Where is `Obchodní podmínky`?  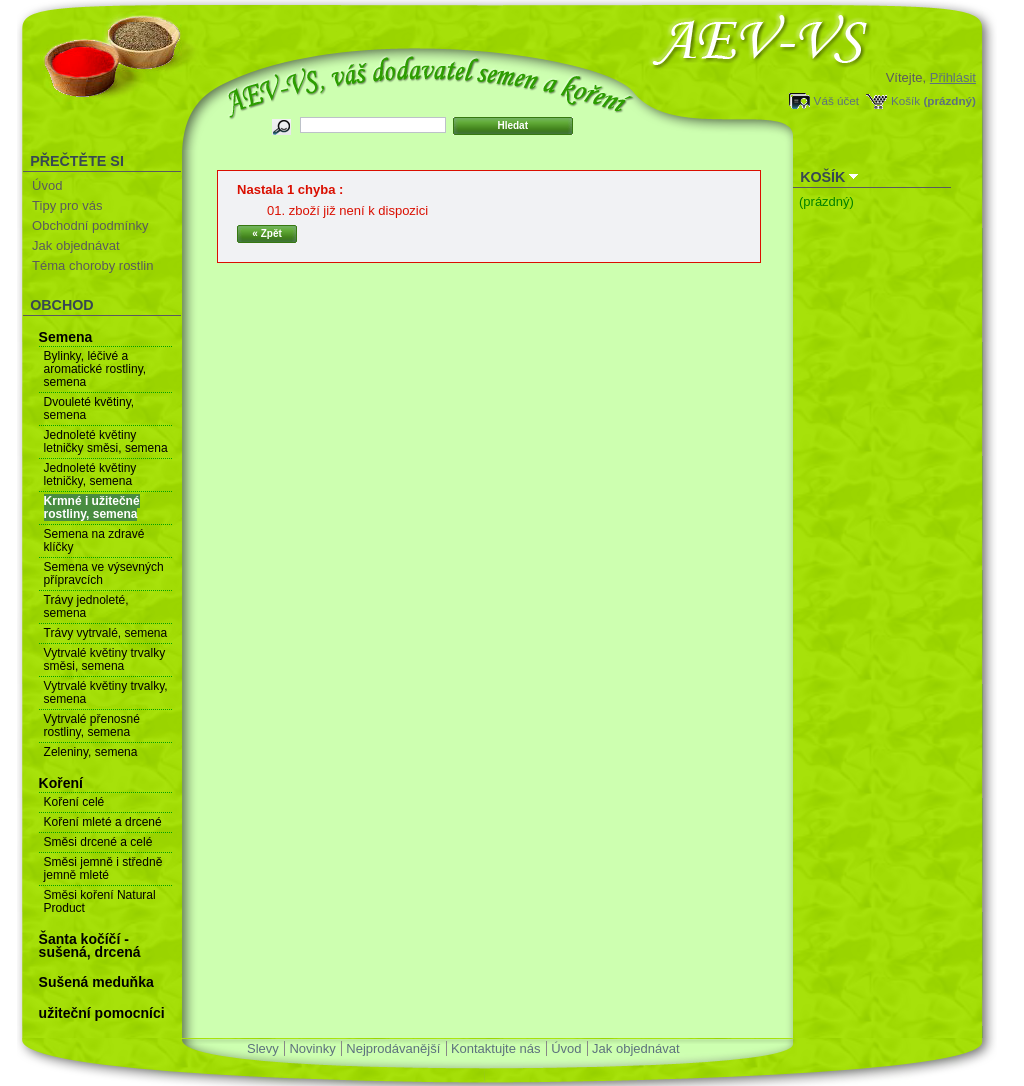
Obchodní podmínky is located at coordinates (90, 225).